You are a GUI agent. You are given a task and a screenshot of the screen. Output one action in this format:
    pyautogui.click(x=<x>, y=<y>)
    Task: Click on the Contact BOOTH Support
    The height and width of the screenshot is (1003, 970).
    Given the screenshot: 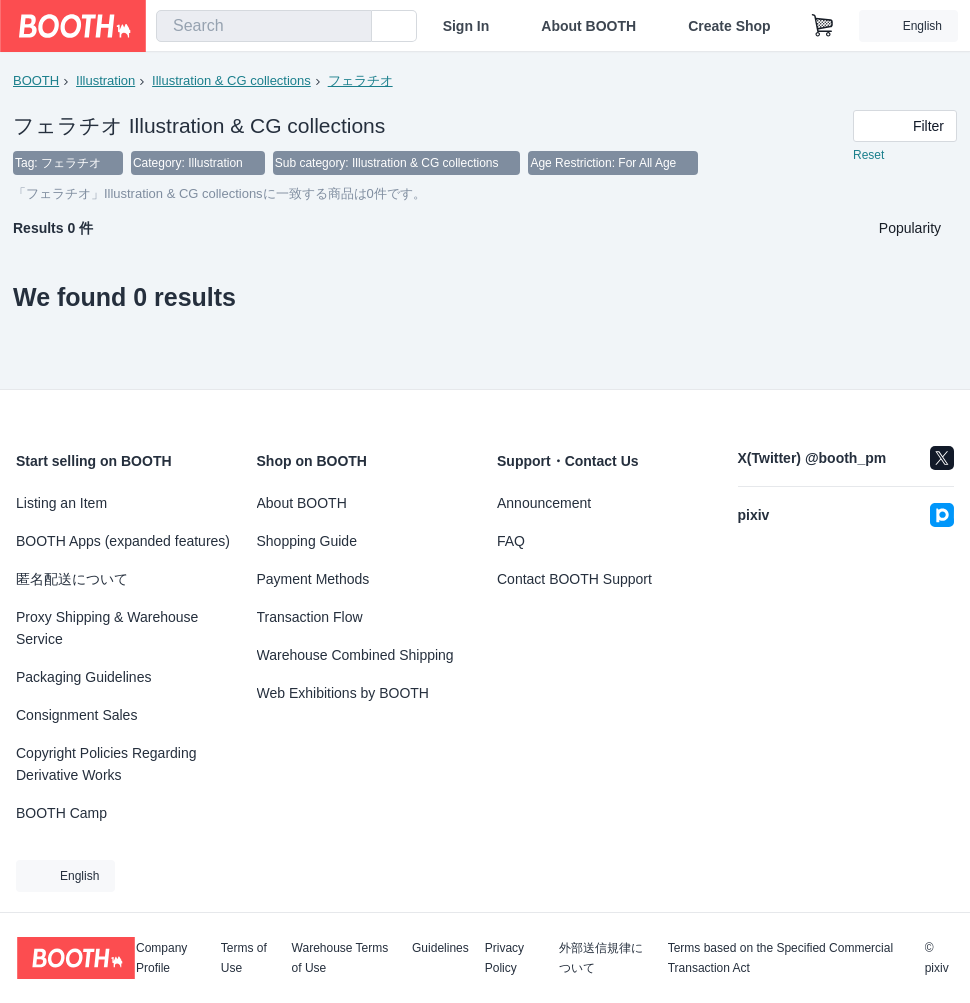 What is the action you would take?
    pyautogui.click(x=574, y=579)
    